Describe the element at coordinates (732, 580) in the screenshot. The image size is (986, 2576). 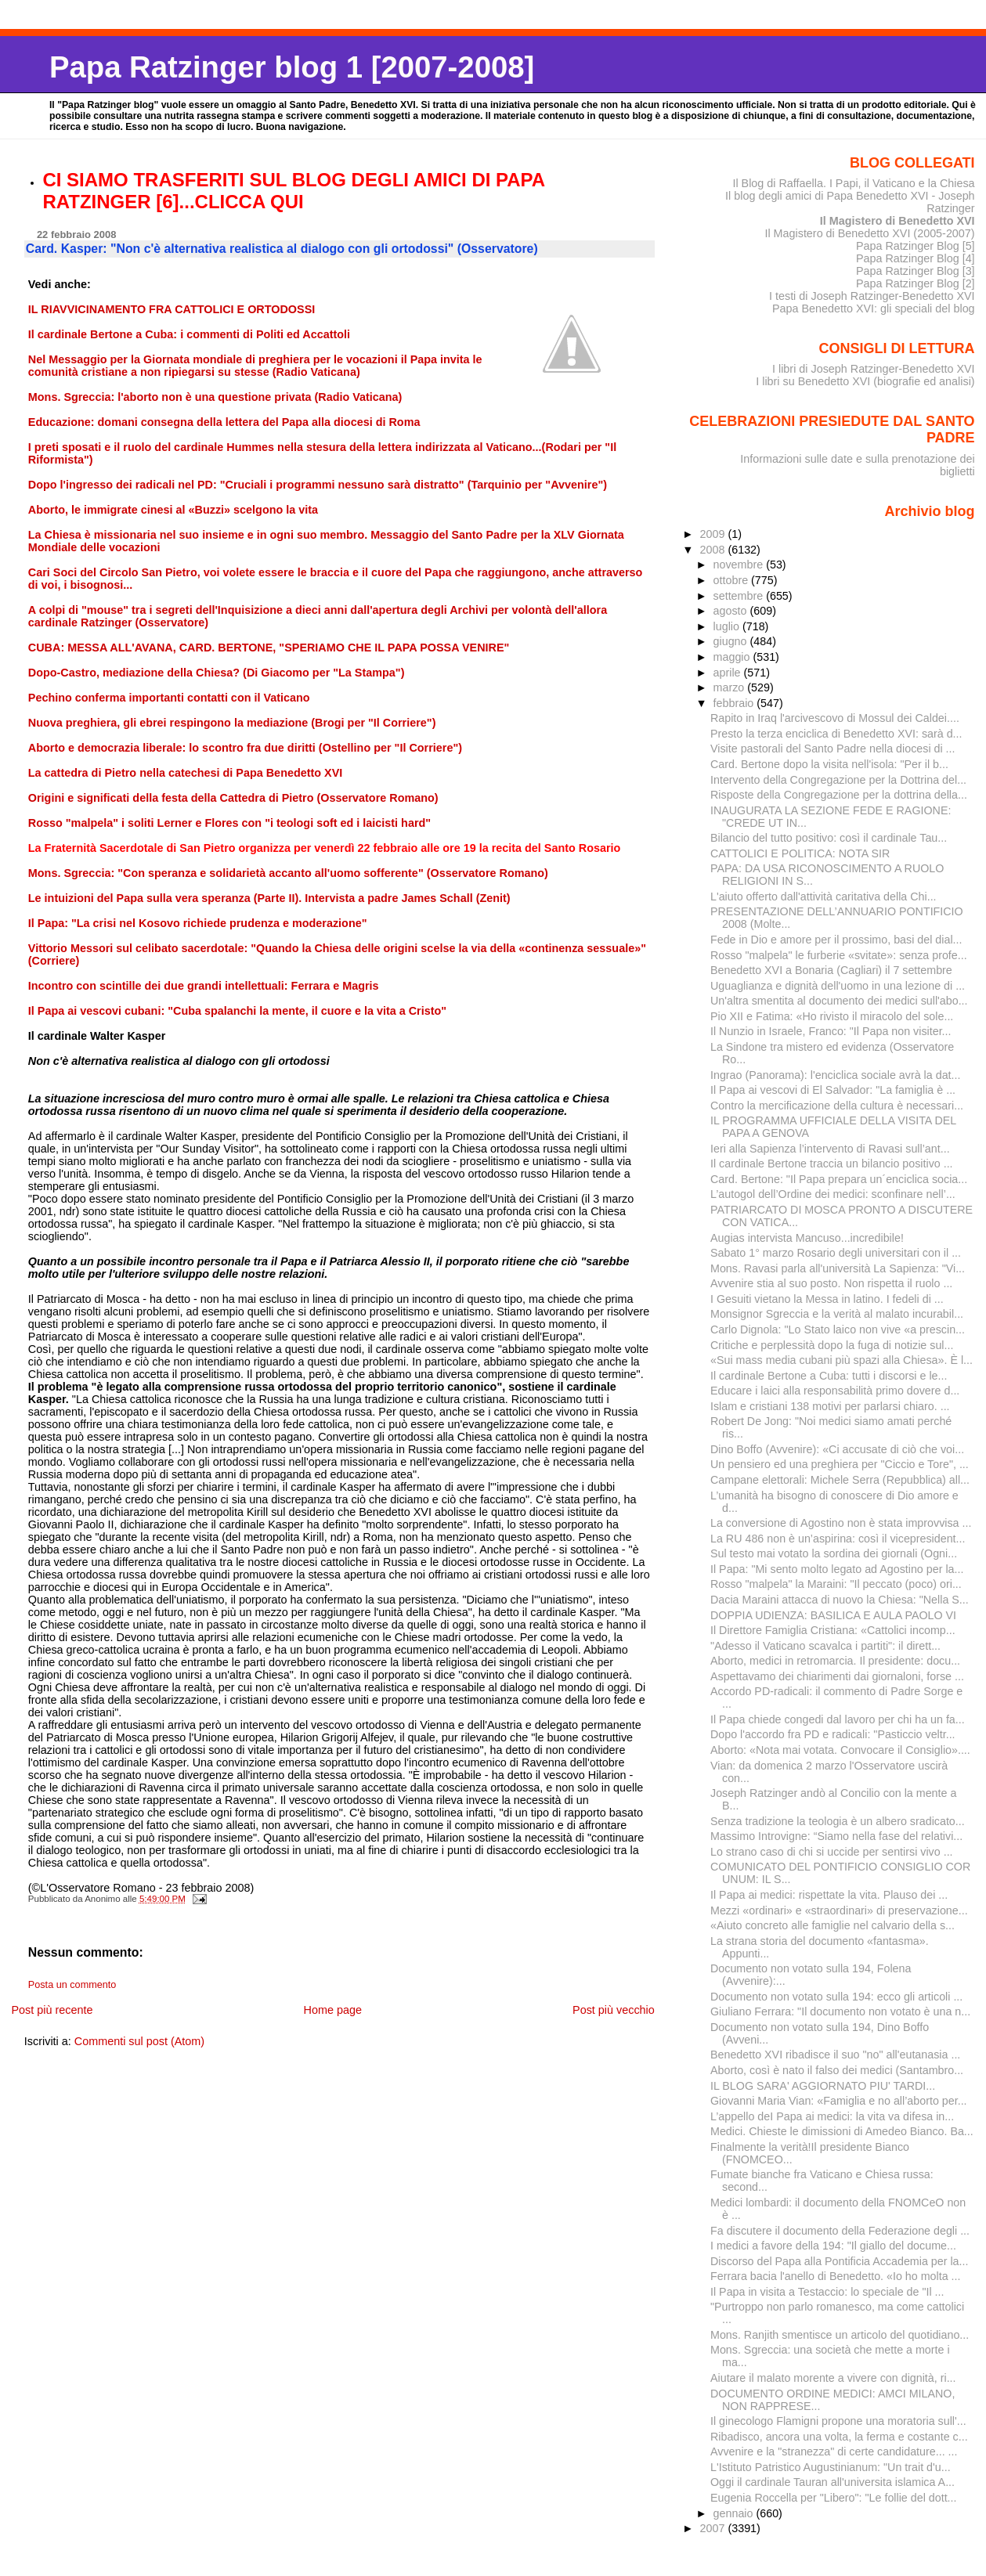
I see `ottobre` at that location.